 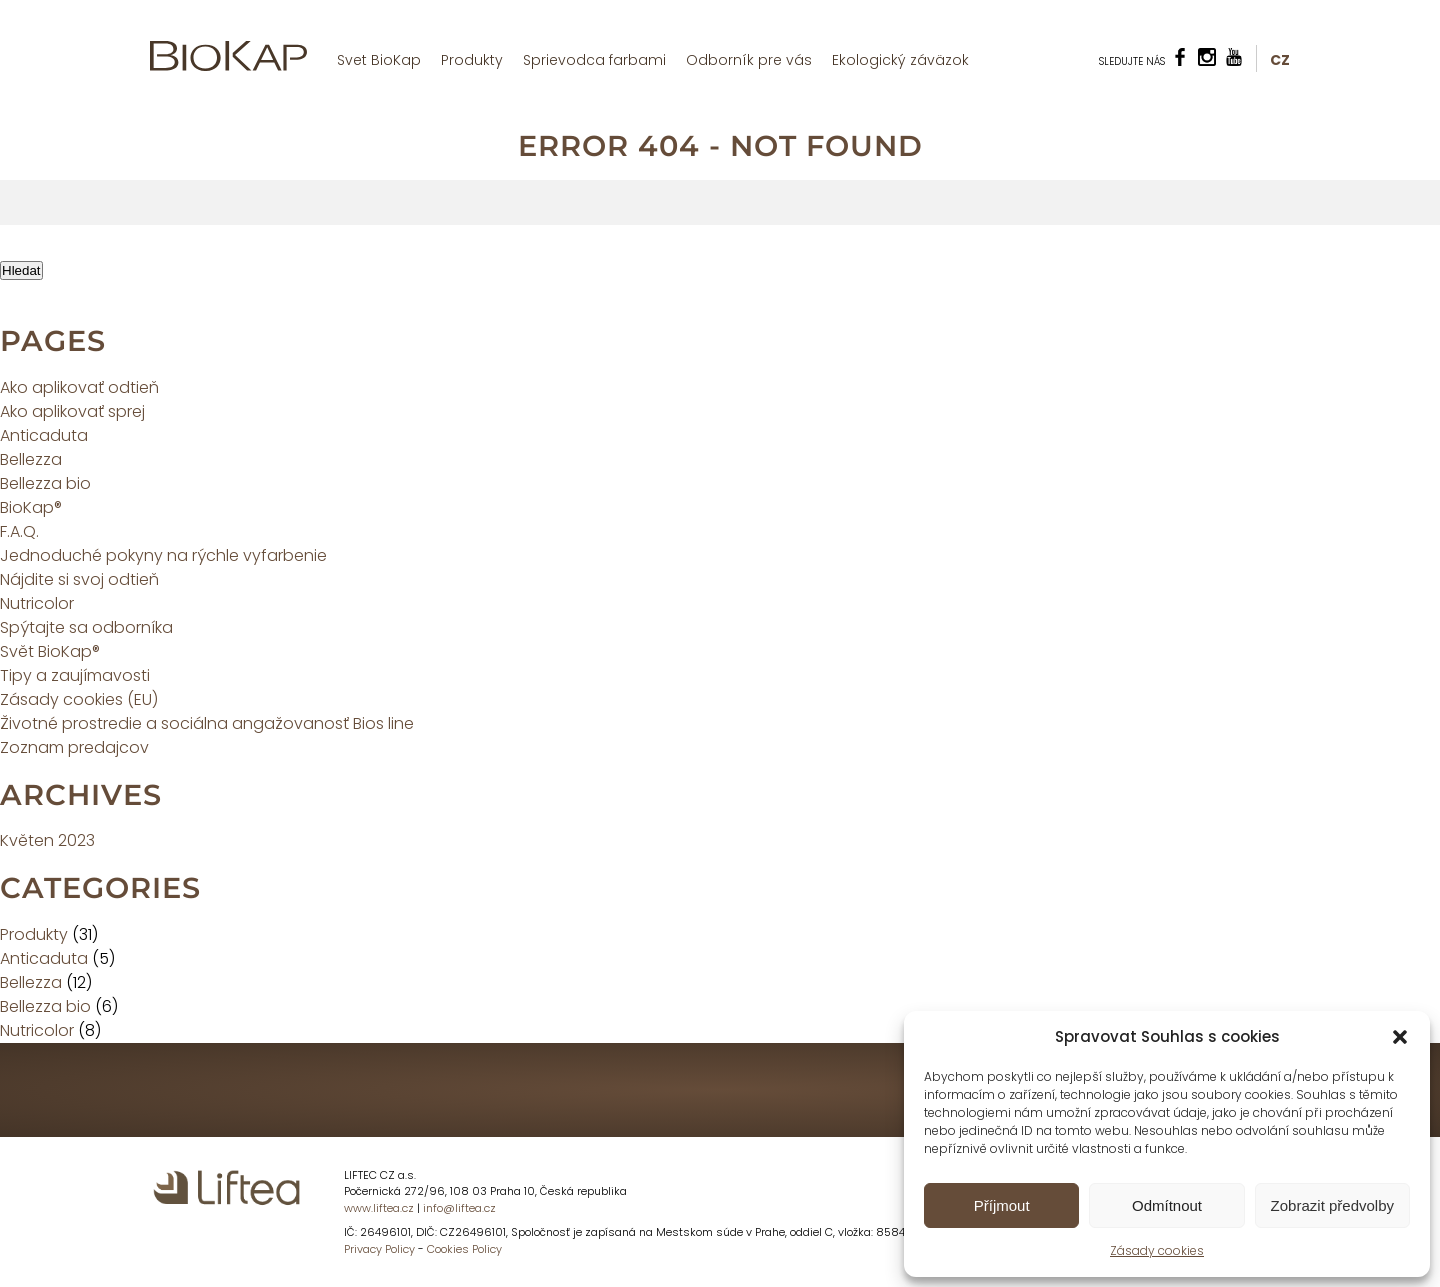 What do you see at coordinates (207, 723) in the screenshot?
I see `Životné prostredie a sociálna angažovanosť Bios line` at bounding box center [207, 723].